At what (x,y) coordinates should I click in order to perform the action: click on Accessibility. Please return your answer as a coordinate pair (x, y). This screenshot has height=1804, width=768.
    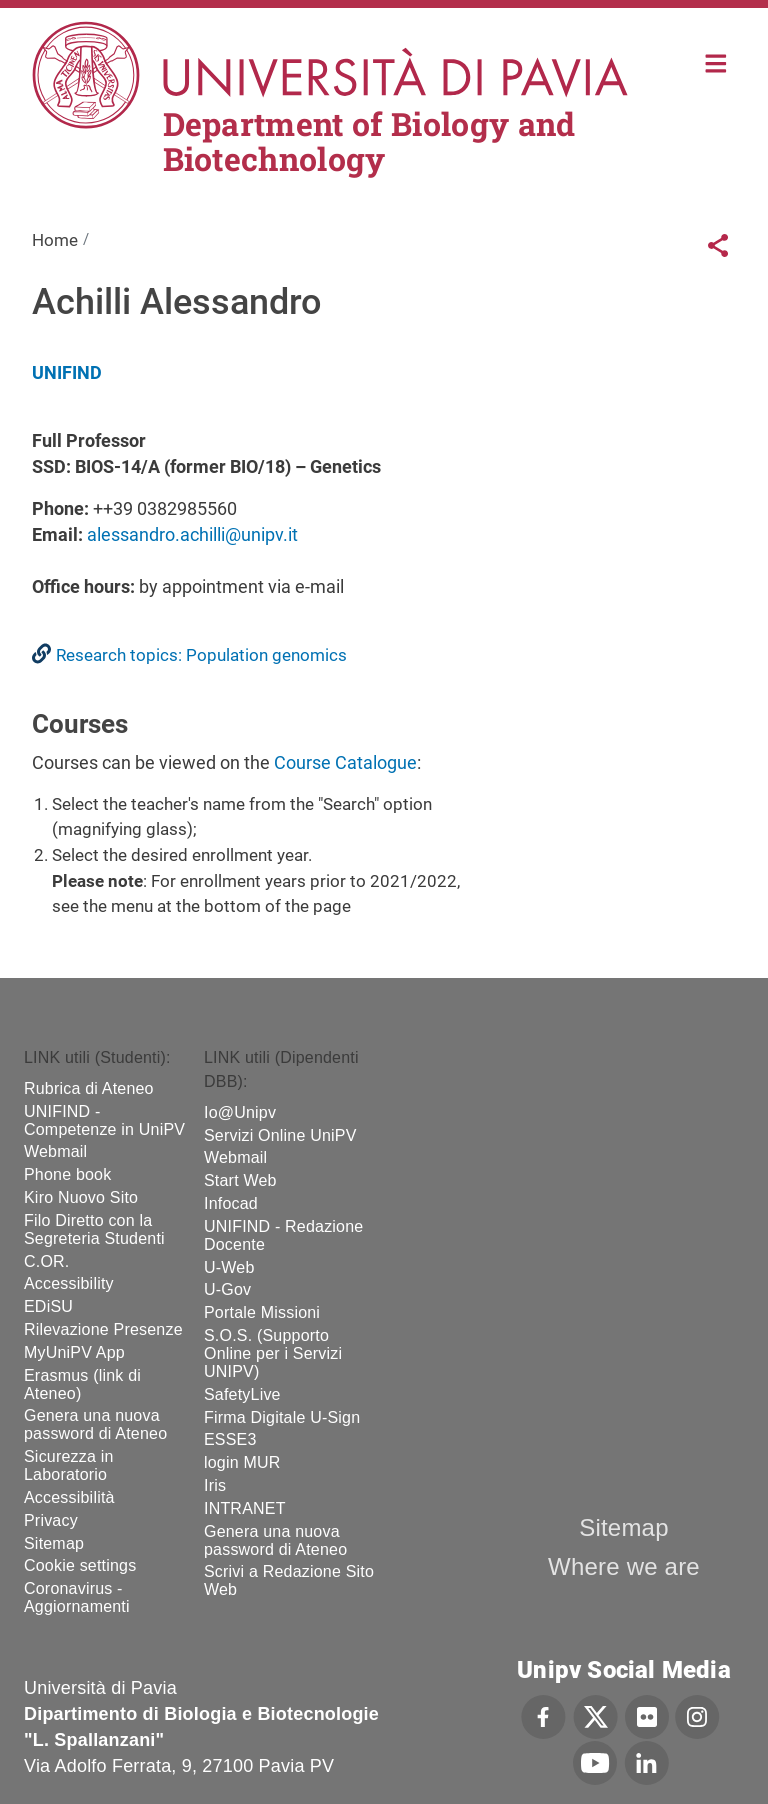
    Looking at the image, I should click on (69, 1283).